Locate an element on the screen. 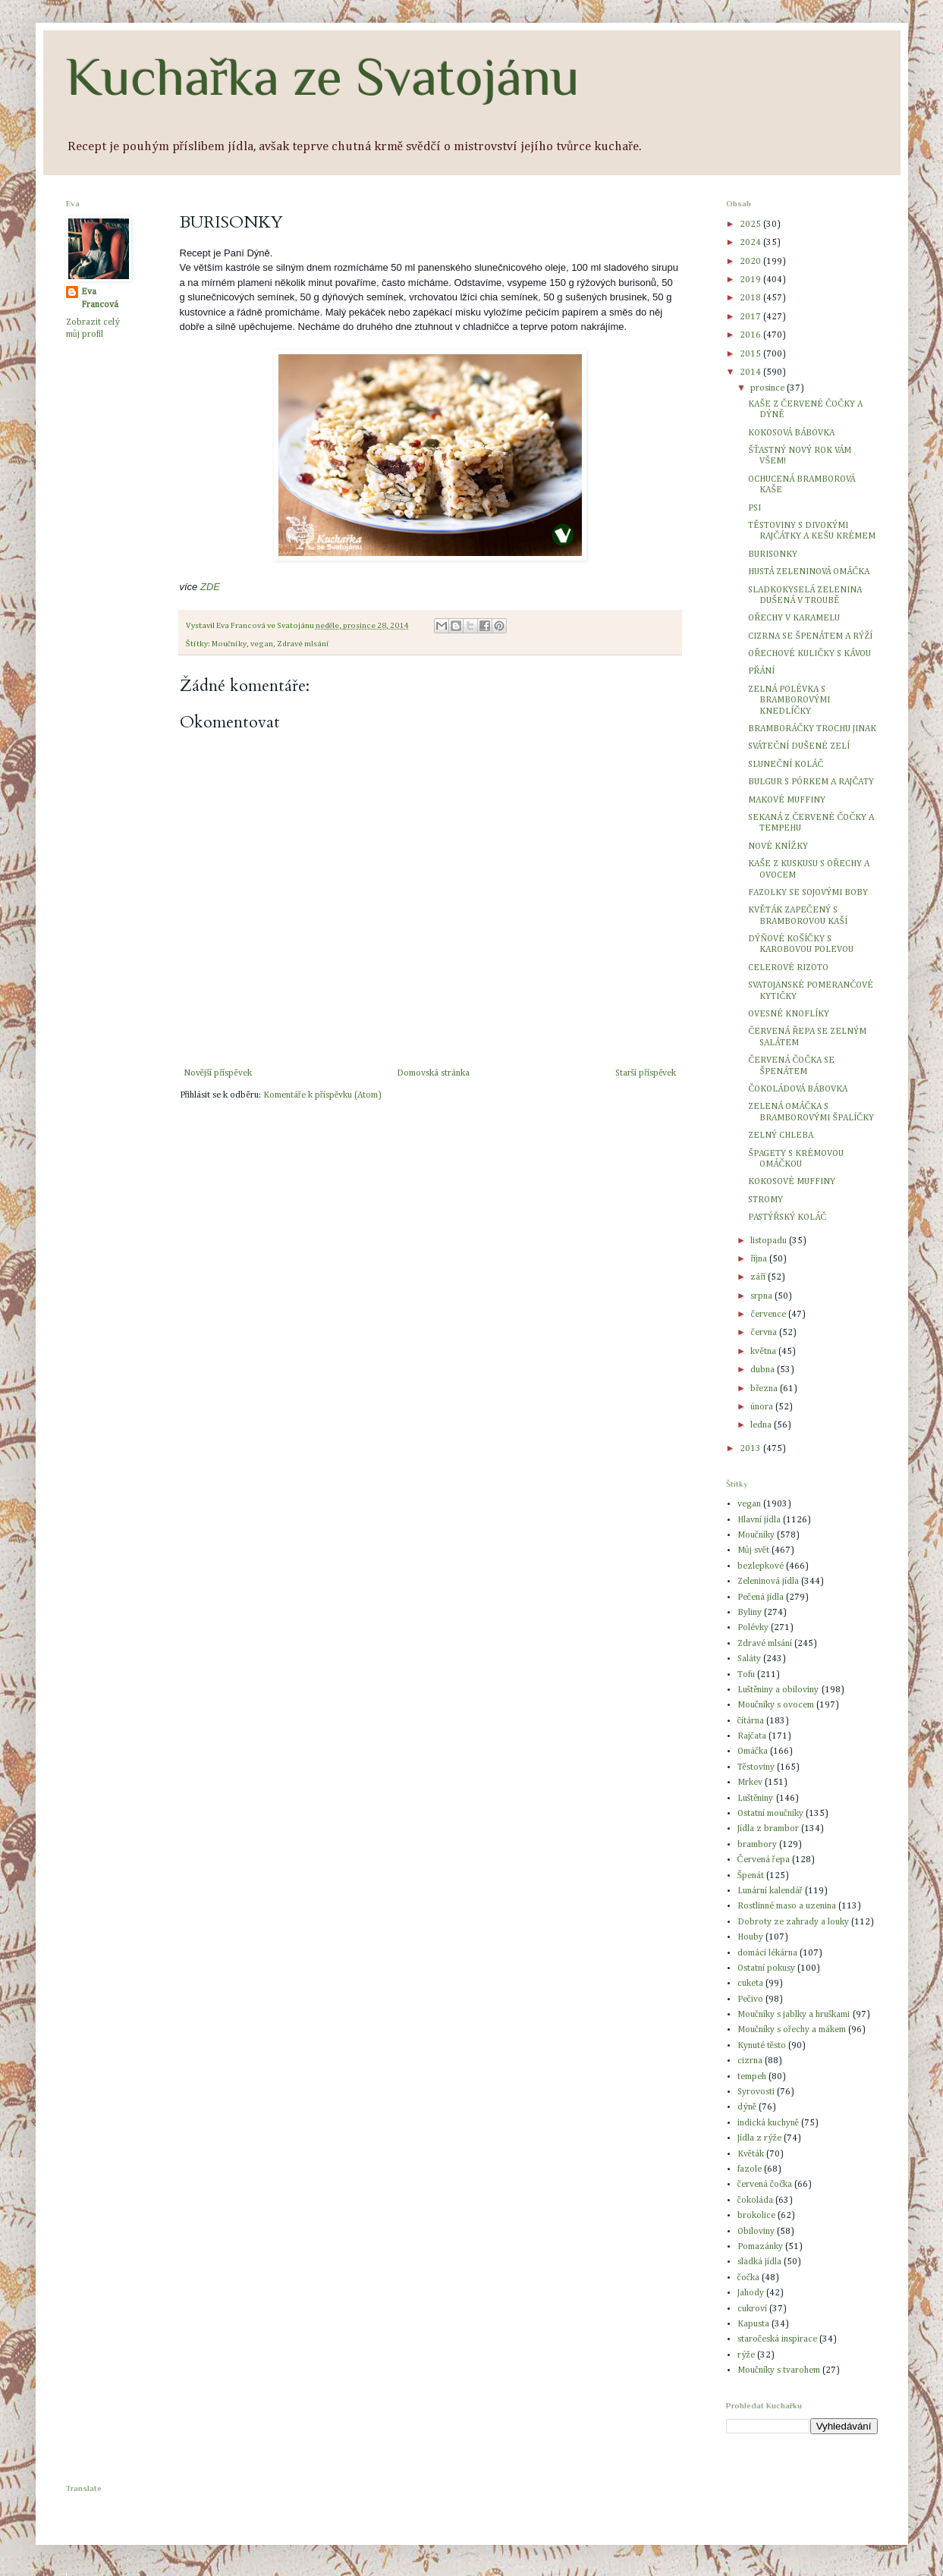 The image size is (943, 2576). FAZOLKY SE SOJOVÝMI BOBY is located at coordinates (808, 892).